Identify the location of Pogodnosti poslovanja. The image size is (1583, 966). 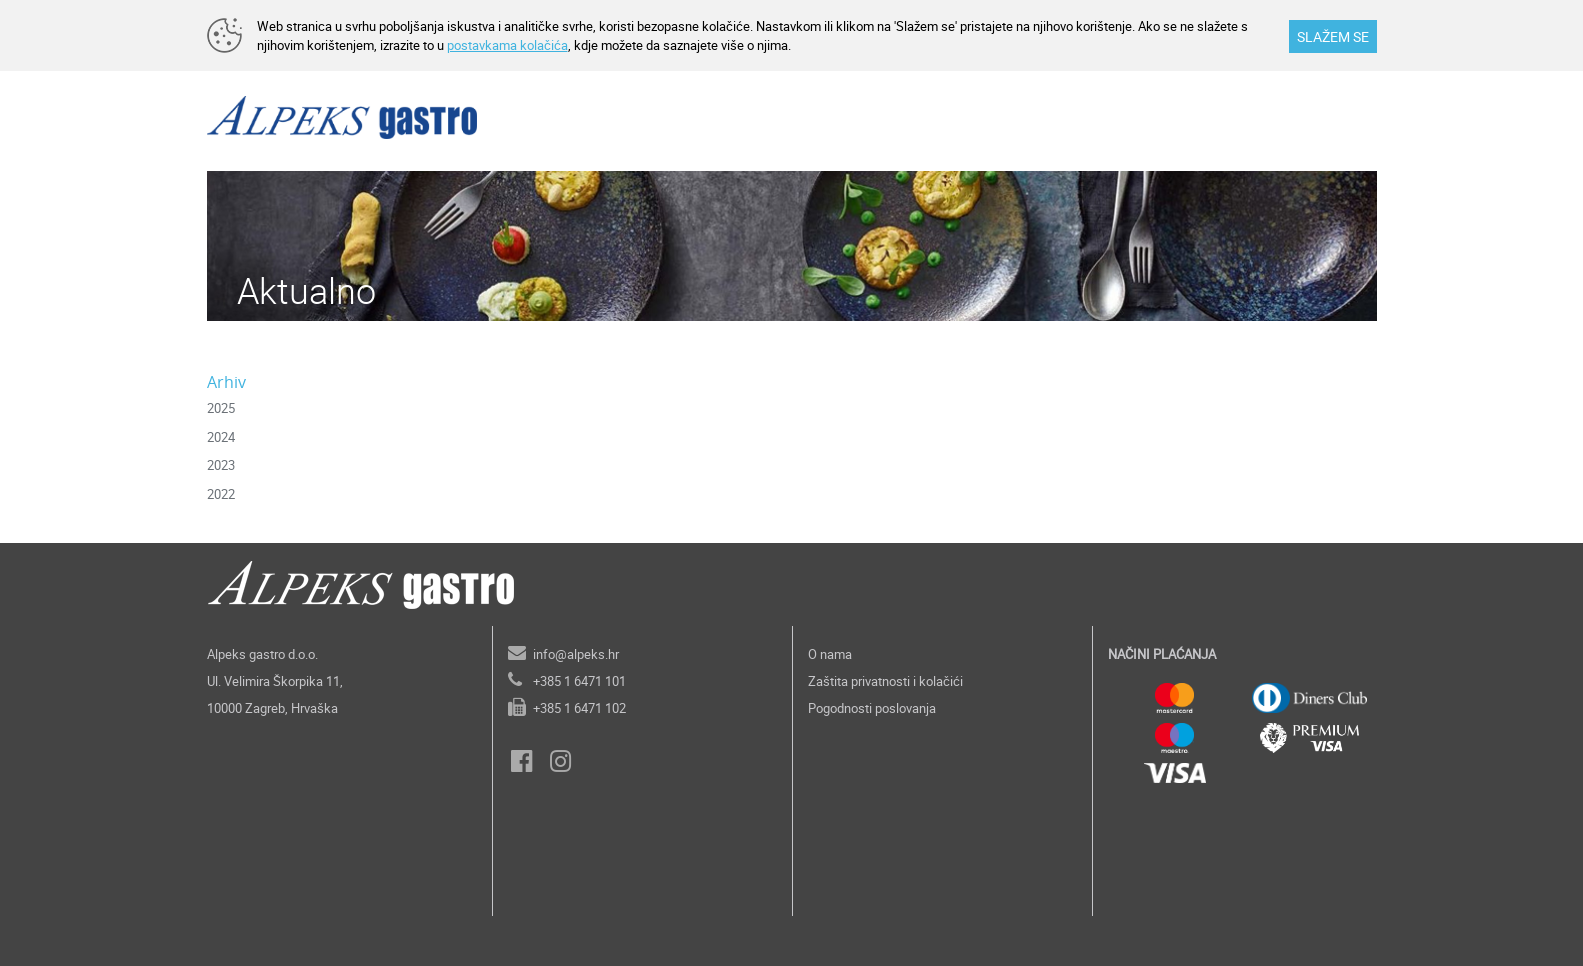
(872, 708).